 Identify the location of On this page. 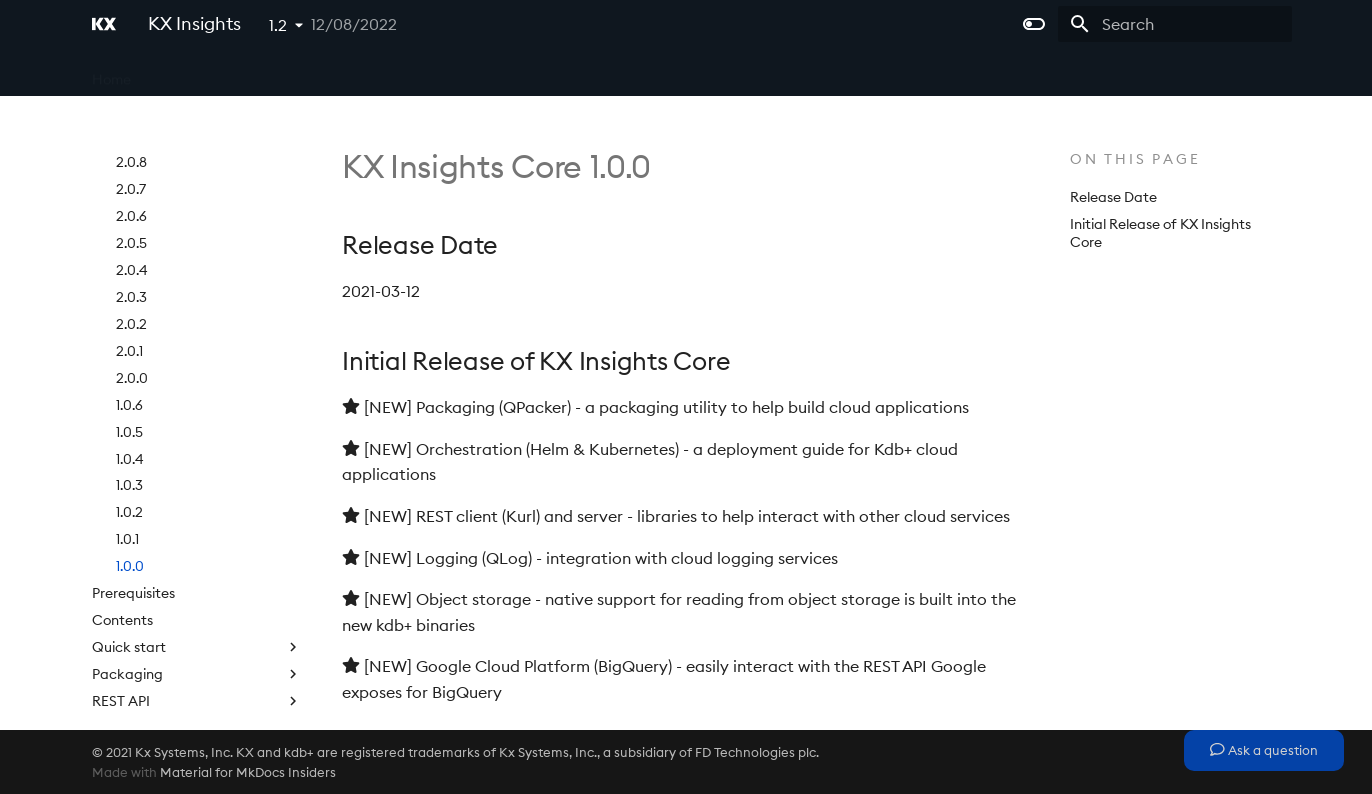
(1135, 159).